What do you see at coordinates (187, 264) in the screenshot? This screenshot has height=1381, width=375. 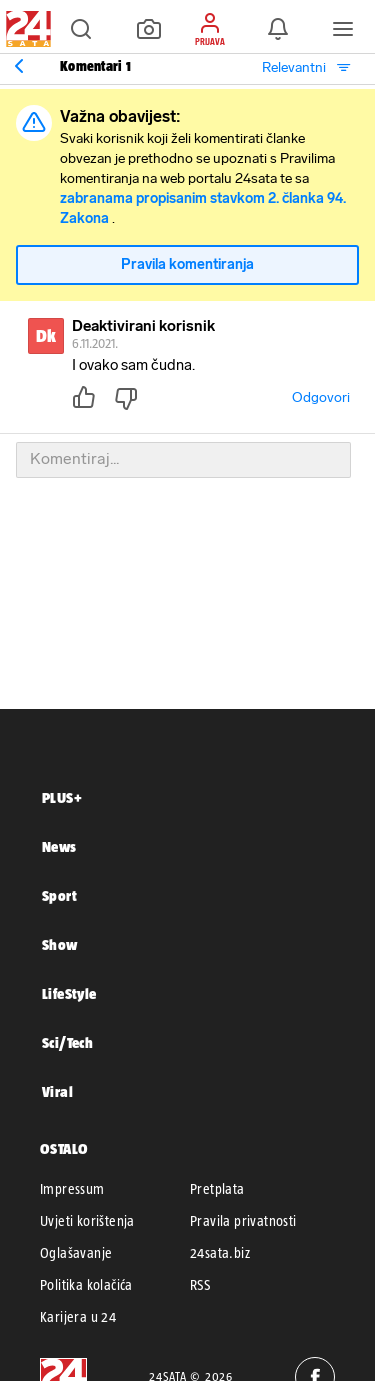 I see `Pravila komentiranja` at bounding box center [187, 264].